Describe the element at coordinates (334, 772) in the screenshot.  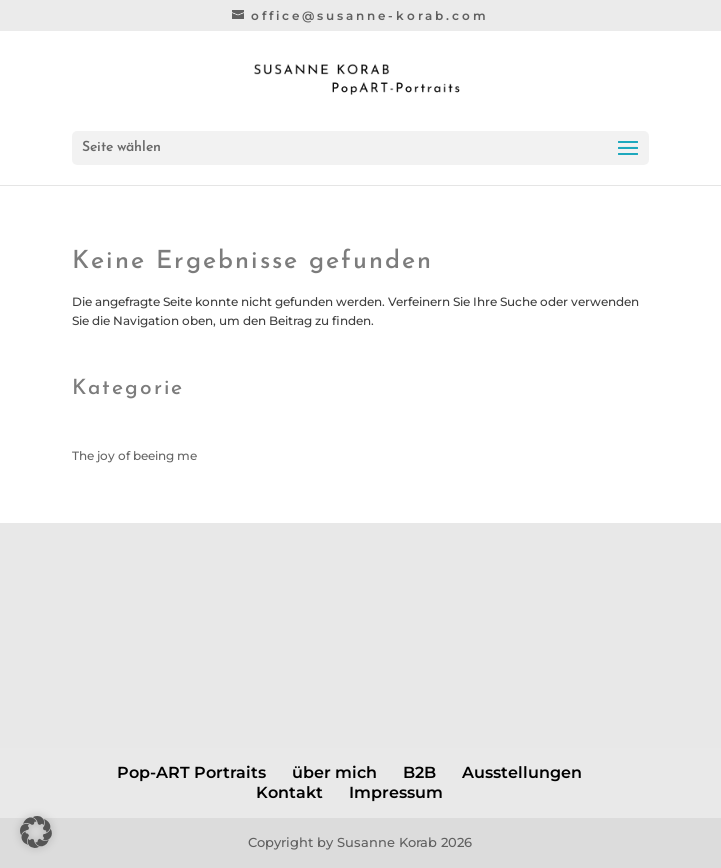
I see `über mich` at that location.